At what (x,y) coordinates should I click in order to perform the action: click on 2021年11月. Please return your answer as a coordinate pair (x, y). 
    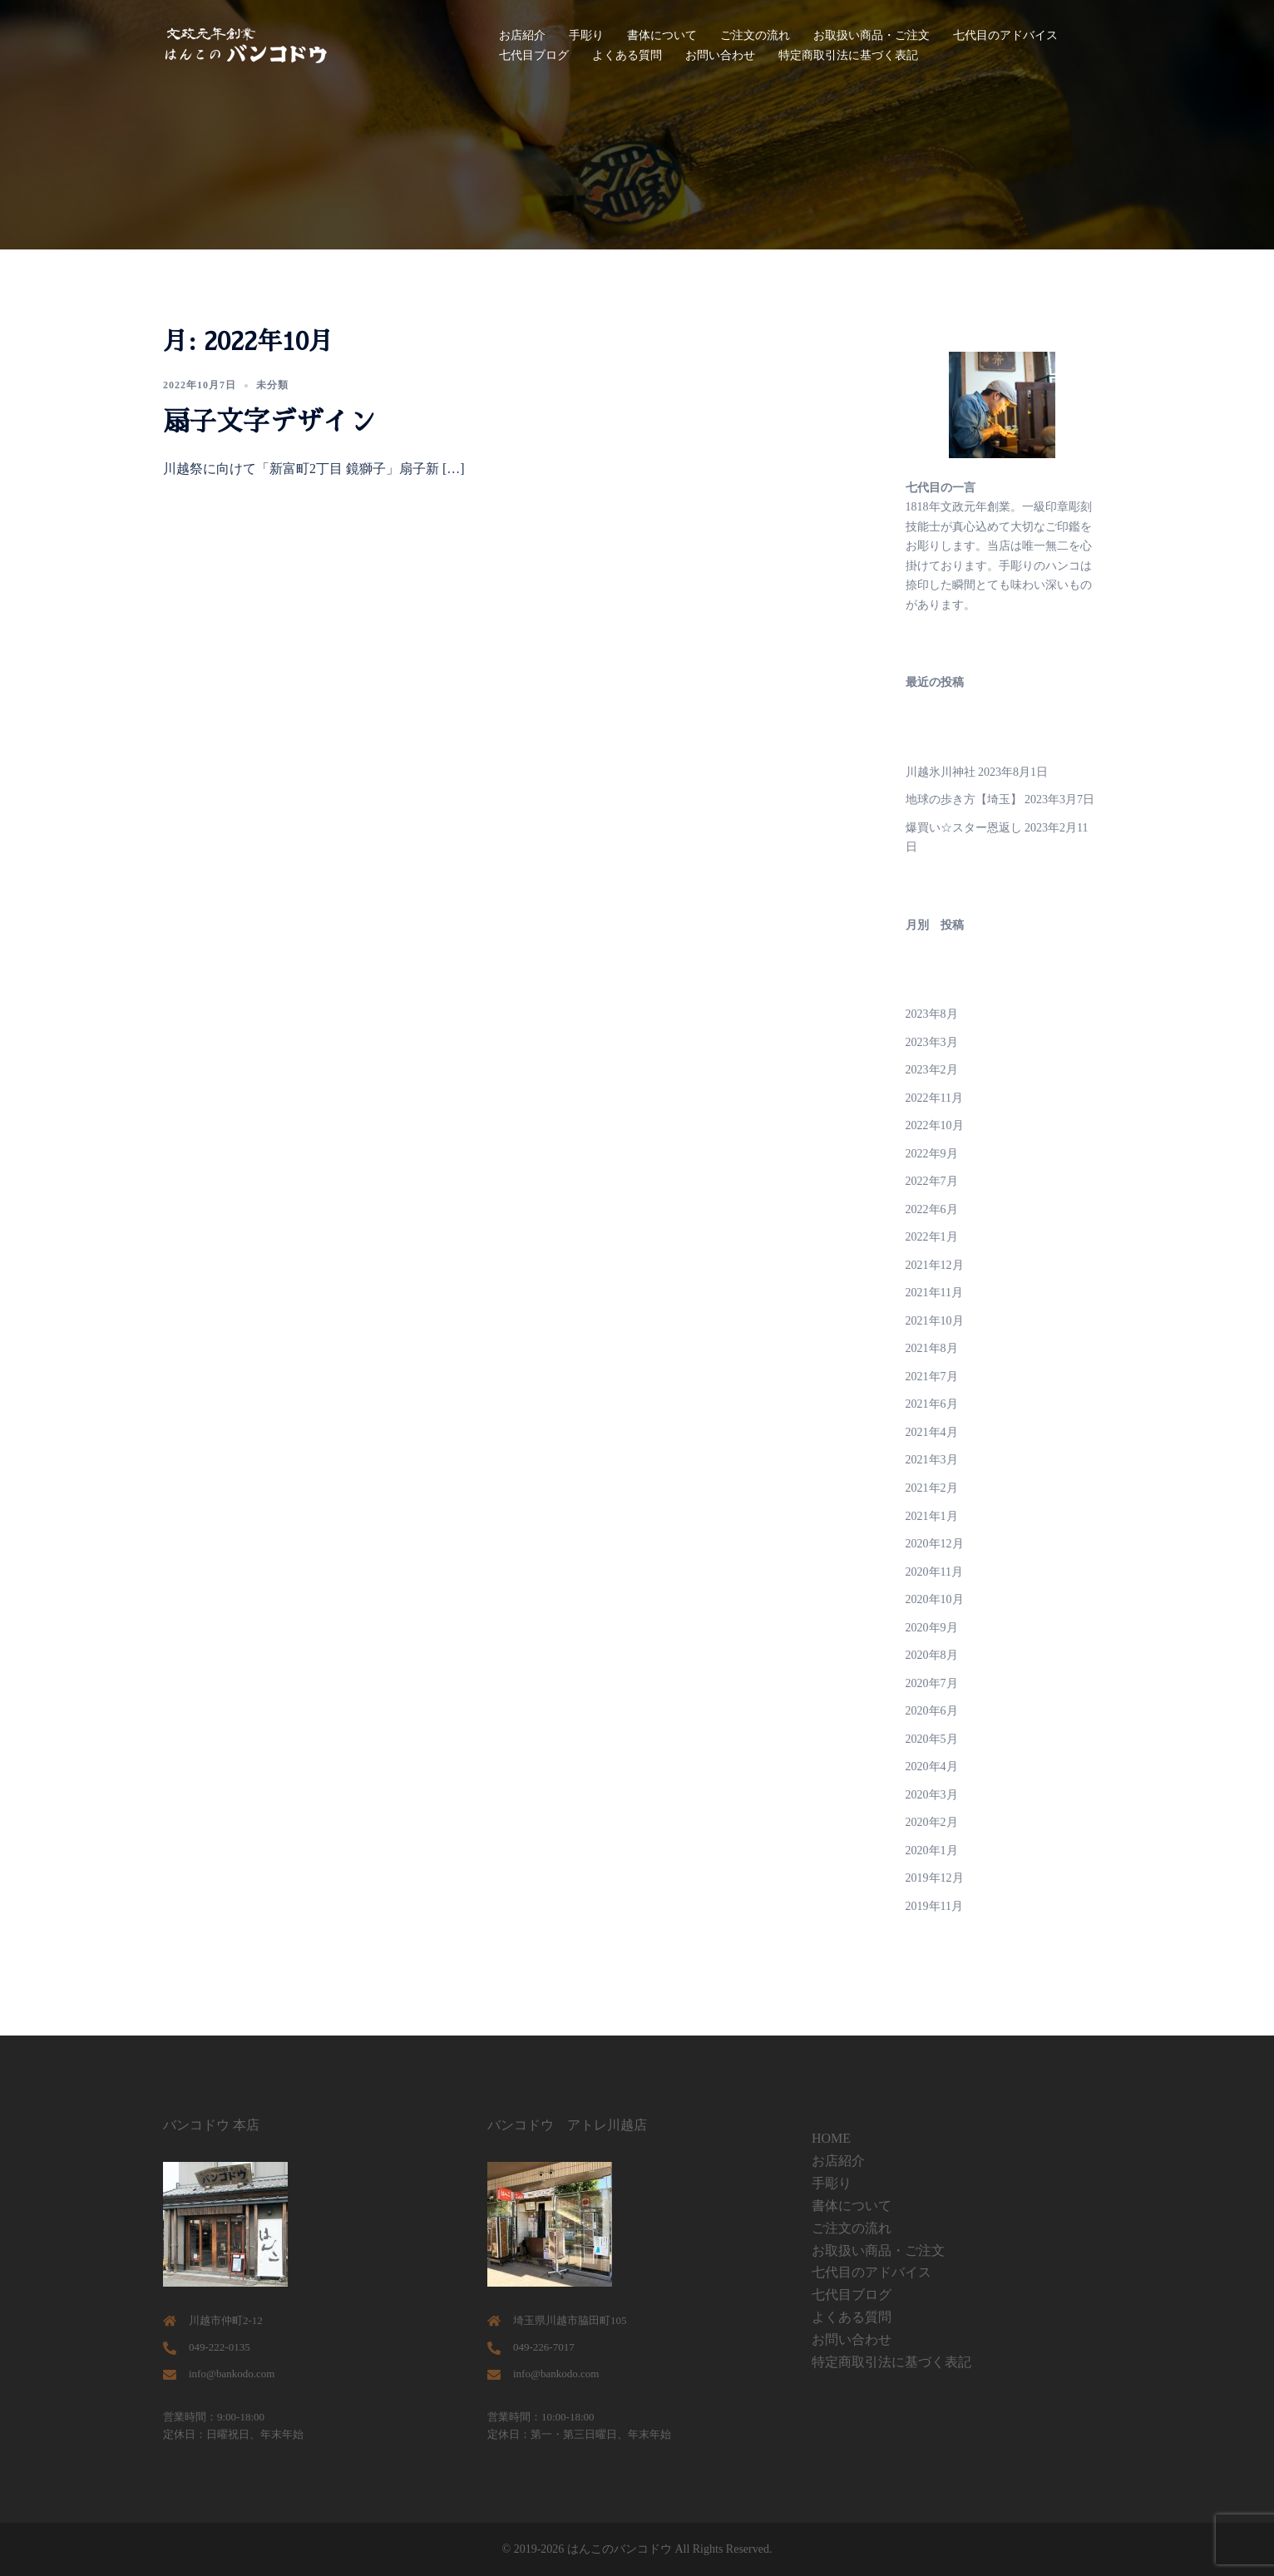
    Looking at the image, I should click on (934, 1292).